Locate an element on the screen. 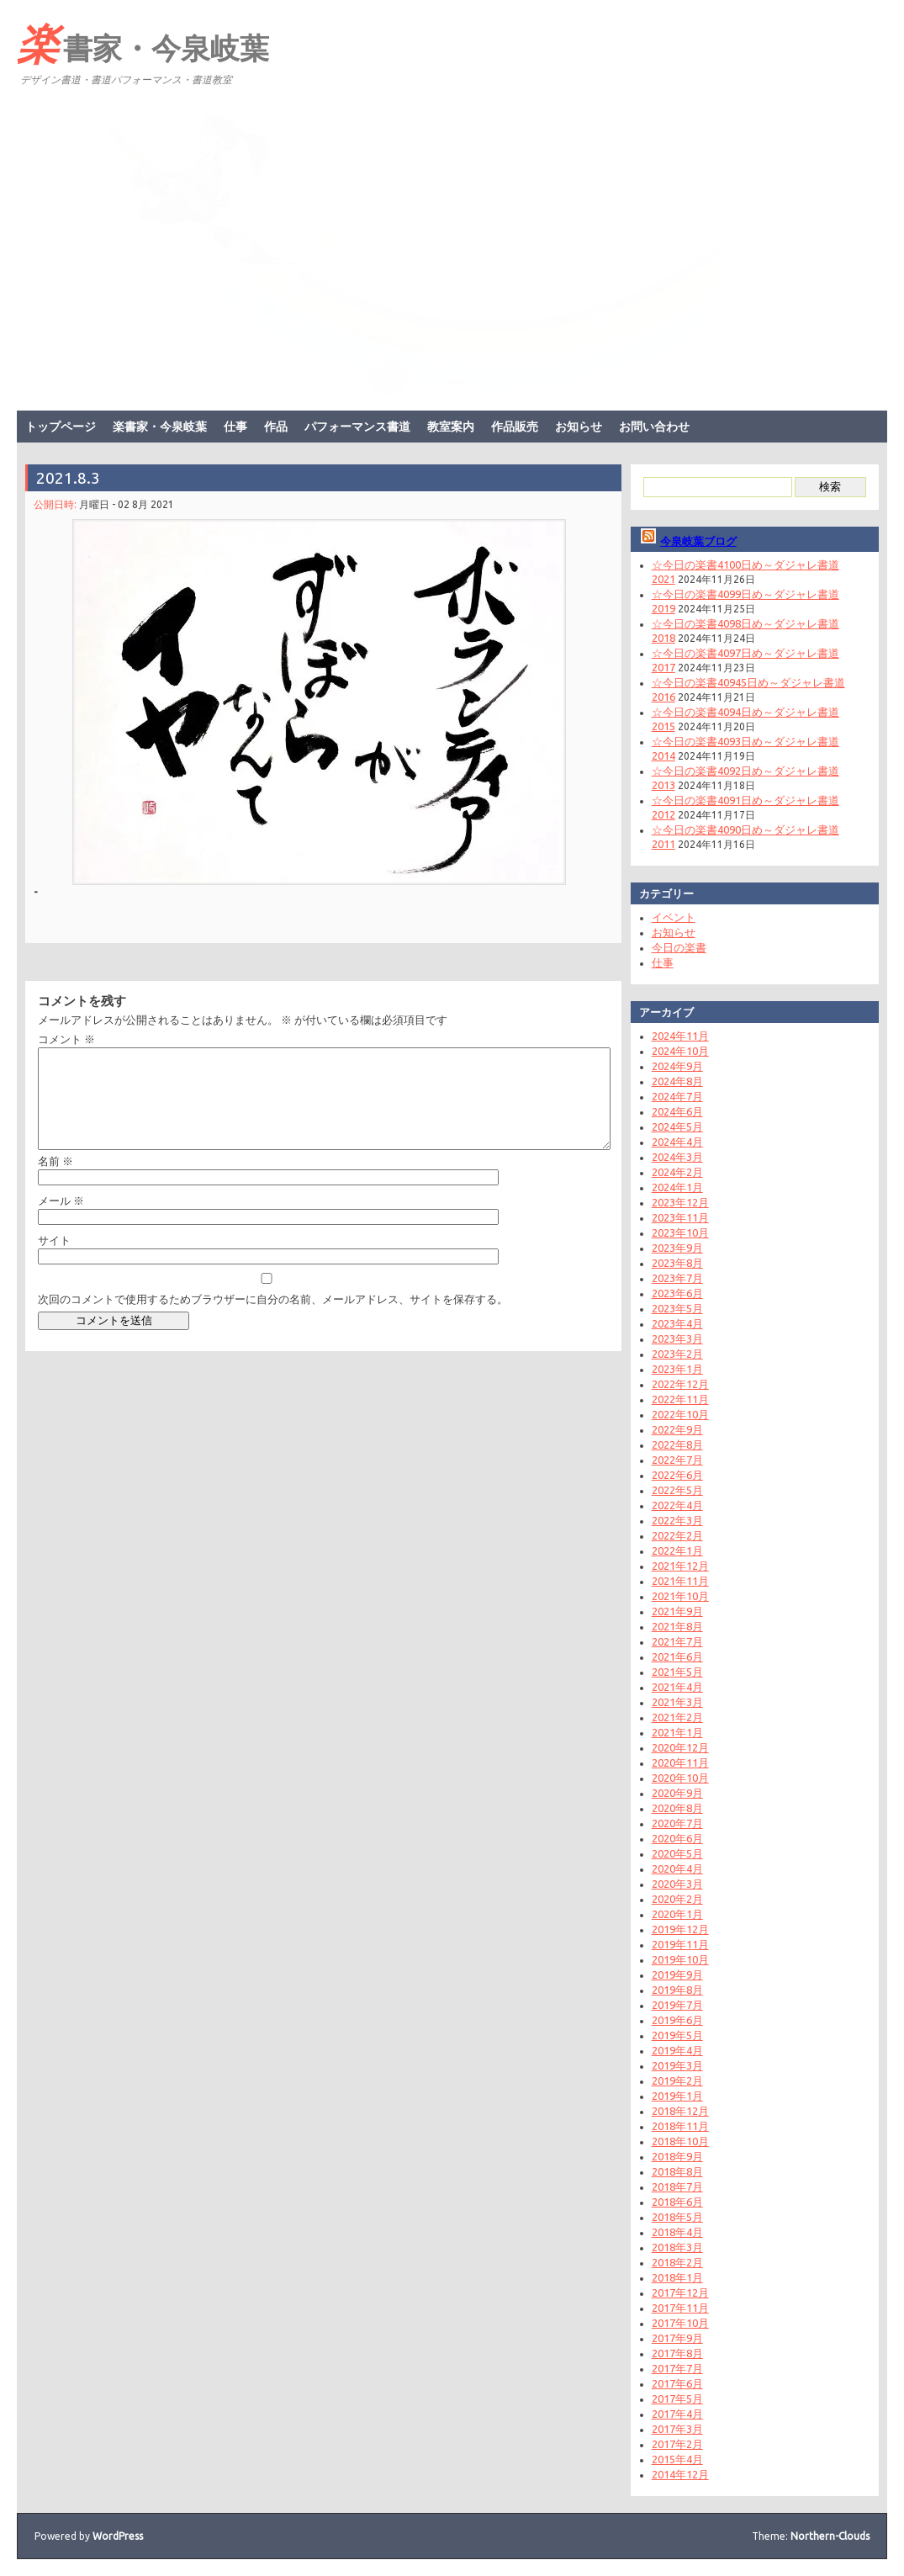 Image resolution: width=904 pixels, height=2576 pixels. 2023年12月 is located at coordinates (680, 1202).